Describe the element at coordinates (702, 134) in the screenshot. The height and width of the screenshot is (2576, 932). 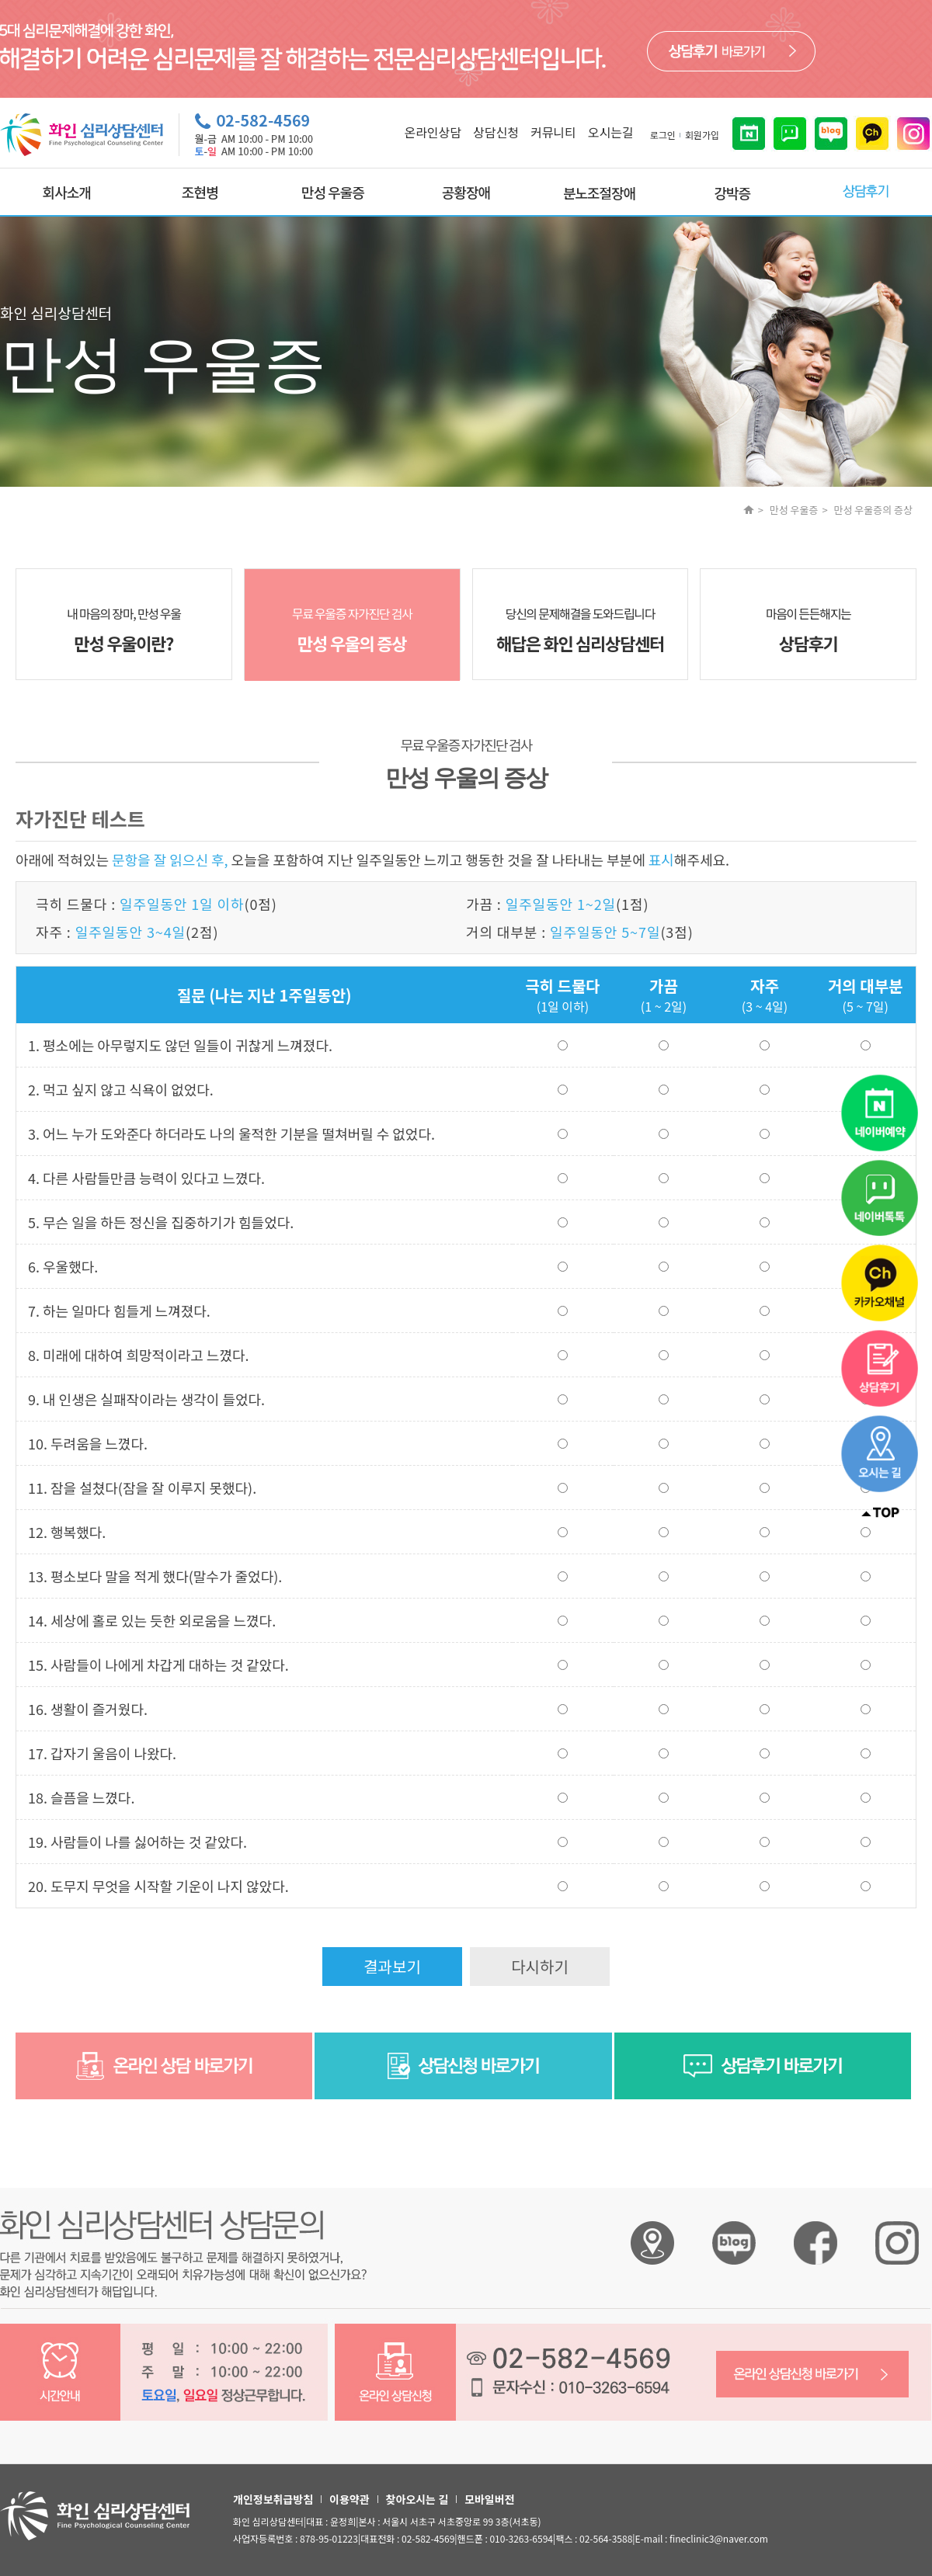
I see `회원가입` at that location.